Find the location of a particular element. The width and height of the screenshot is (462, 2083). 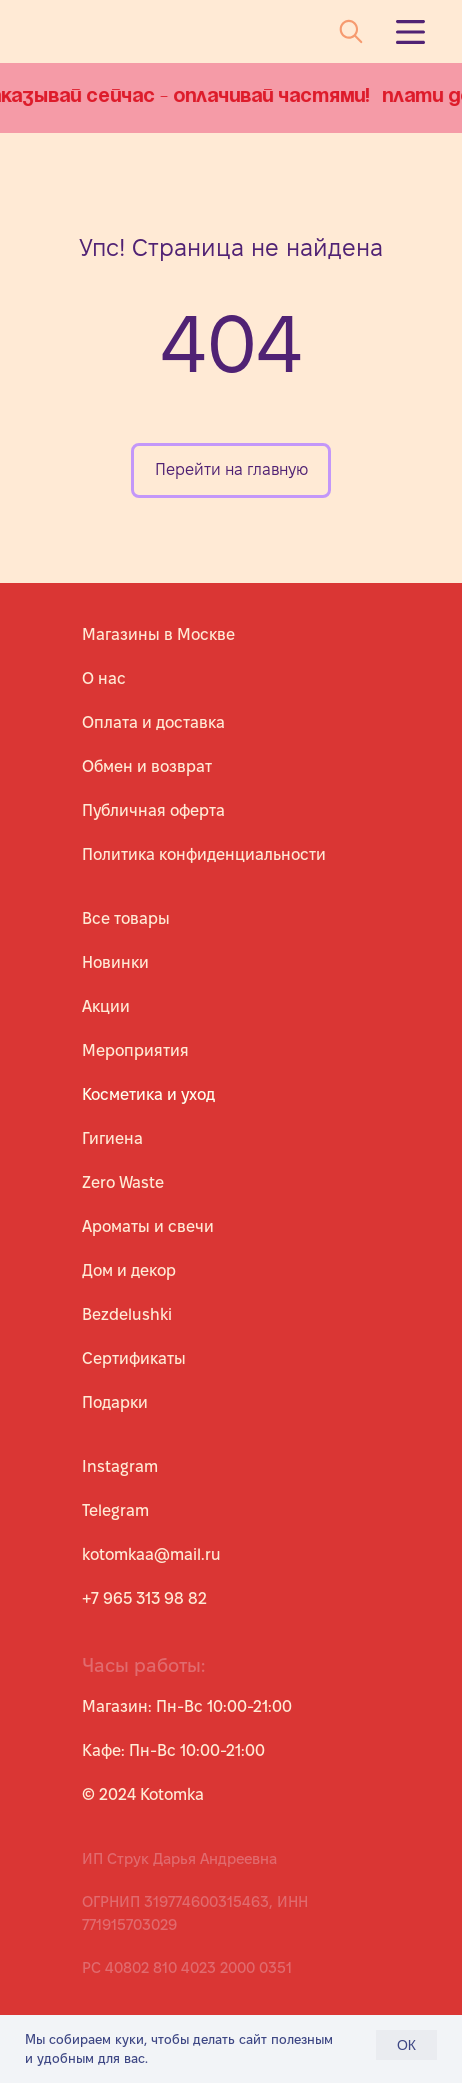

Сертификаты is located at coordinates (134, 1358).